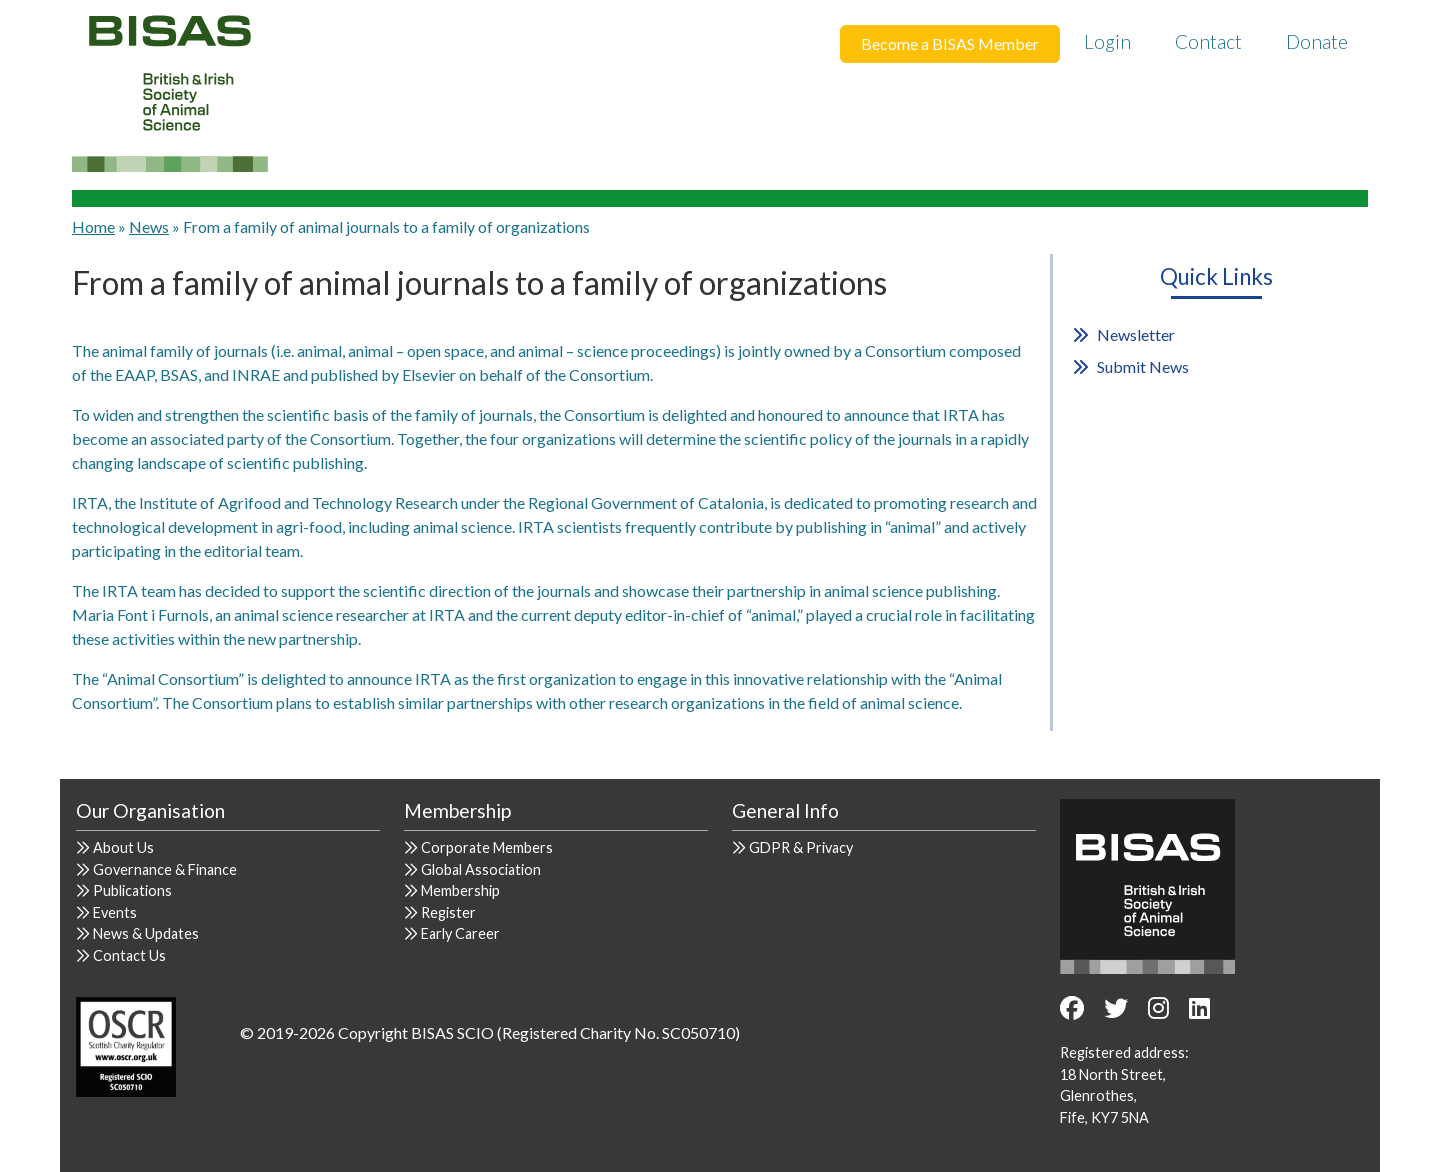 The image size is (1440, 1172). I want to click on Donate, so click(1317, 41).